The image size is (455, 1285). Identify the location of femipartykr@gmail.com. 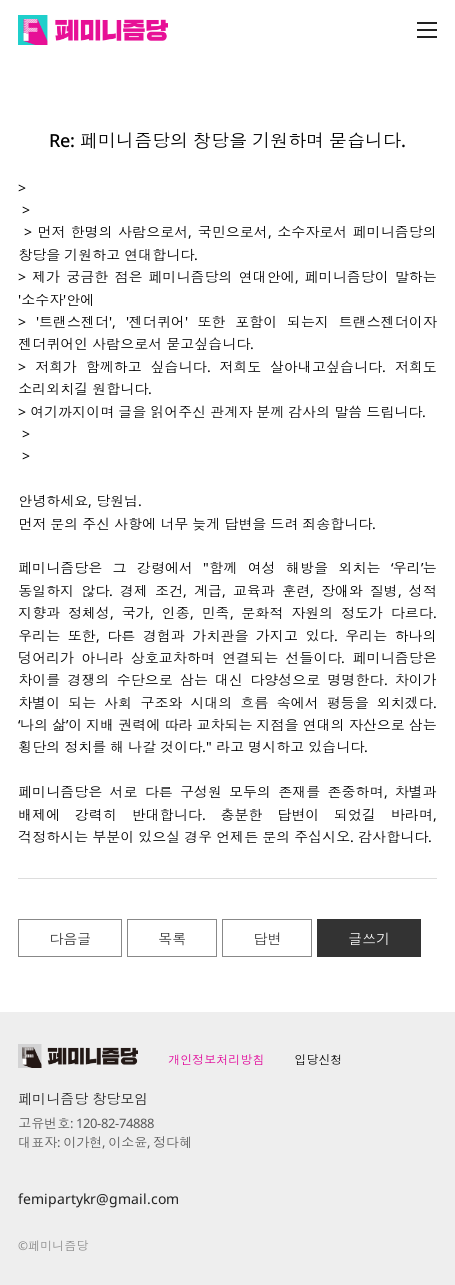
(98, 1198).